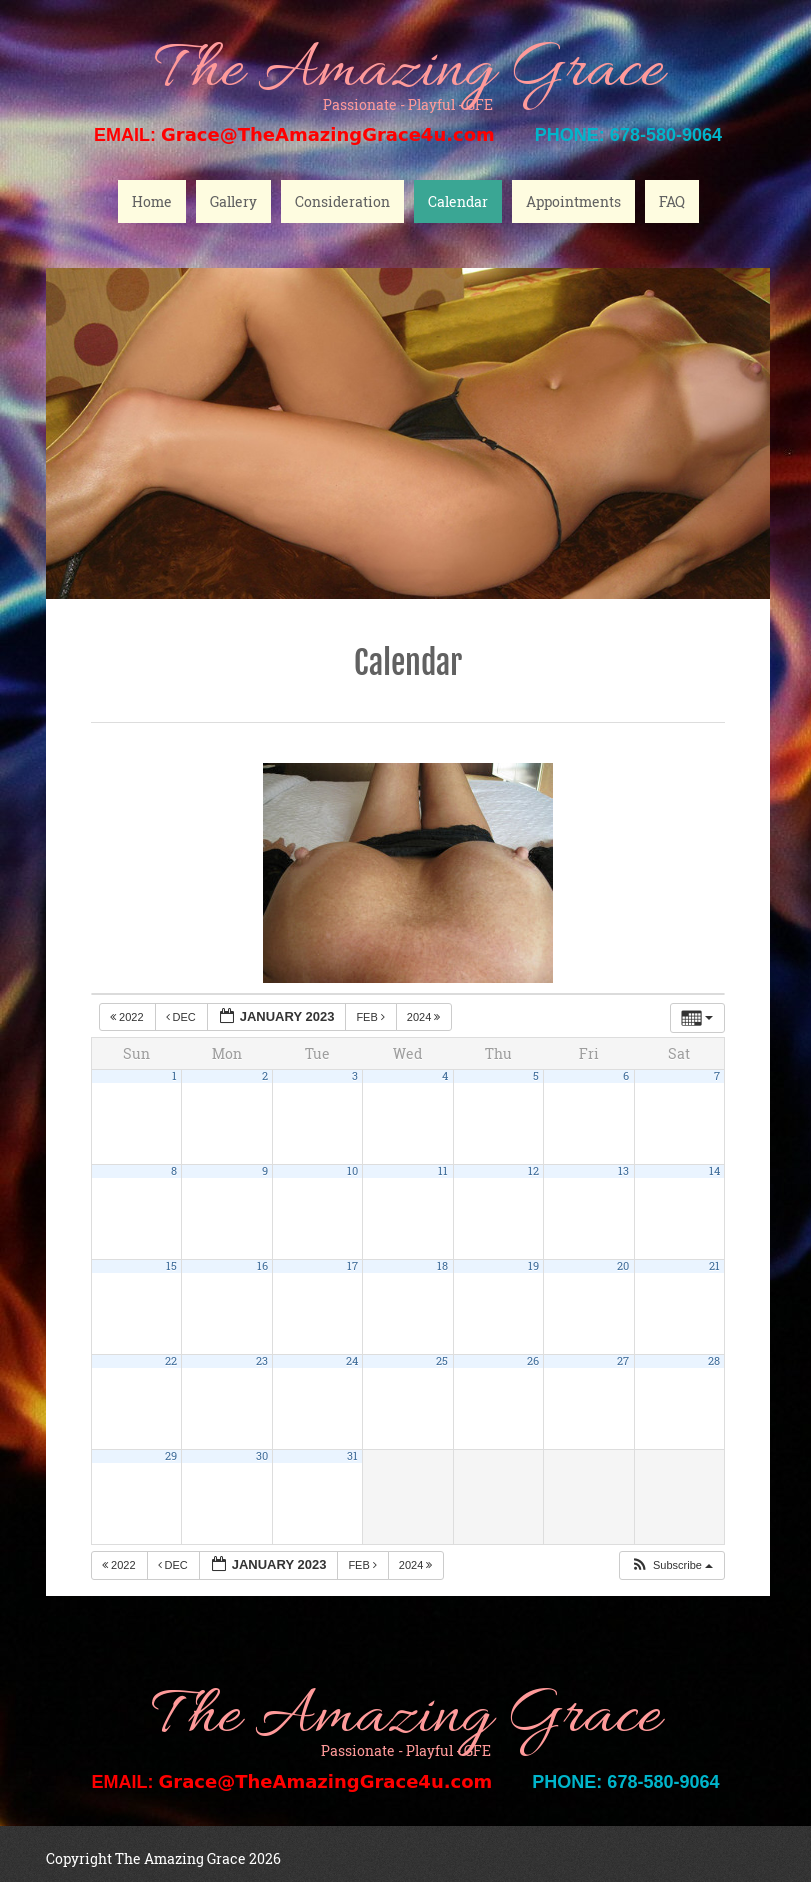 This screenshot has height=1882, width=811. I want to click on 21, so click(714, 1266).